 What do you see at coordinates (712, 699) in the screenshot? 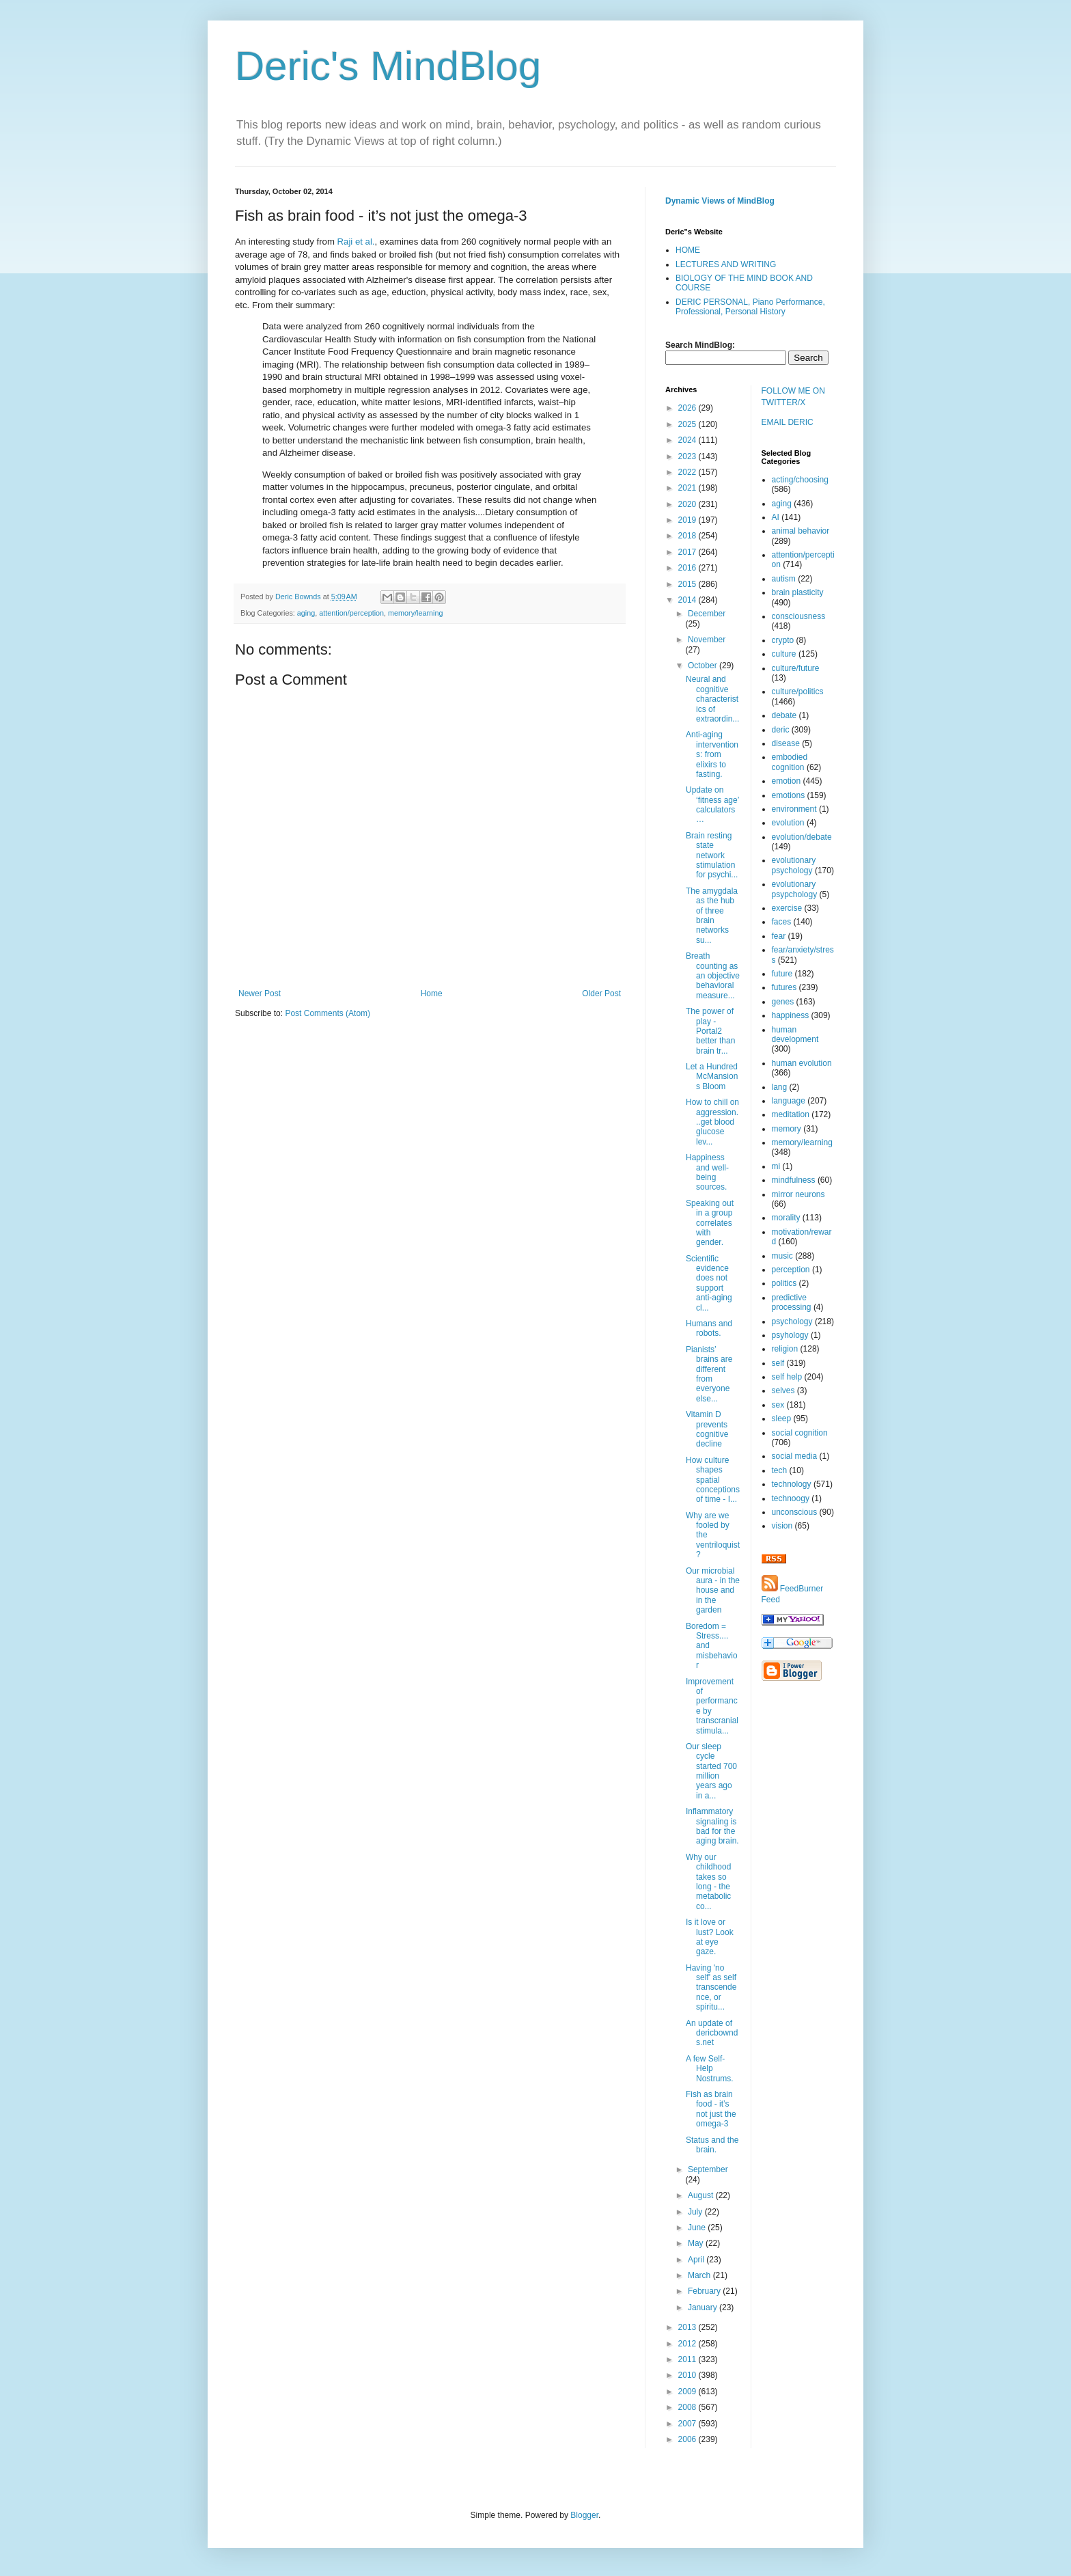
I see `Neural and cognitive characteristics of extraordin...` at bounding box center [712, 699].